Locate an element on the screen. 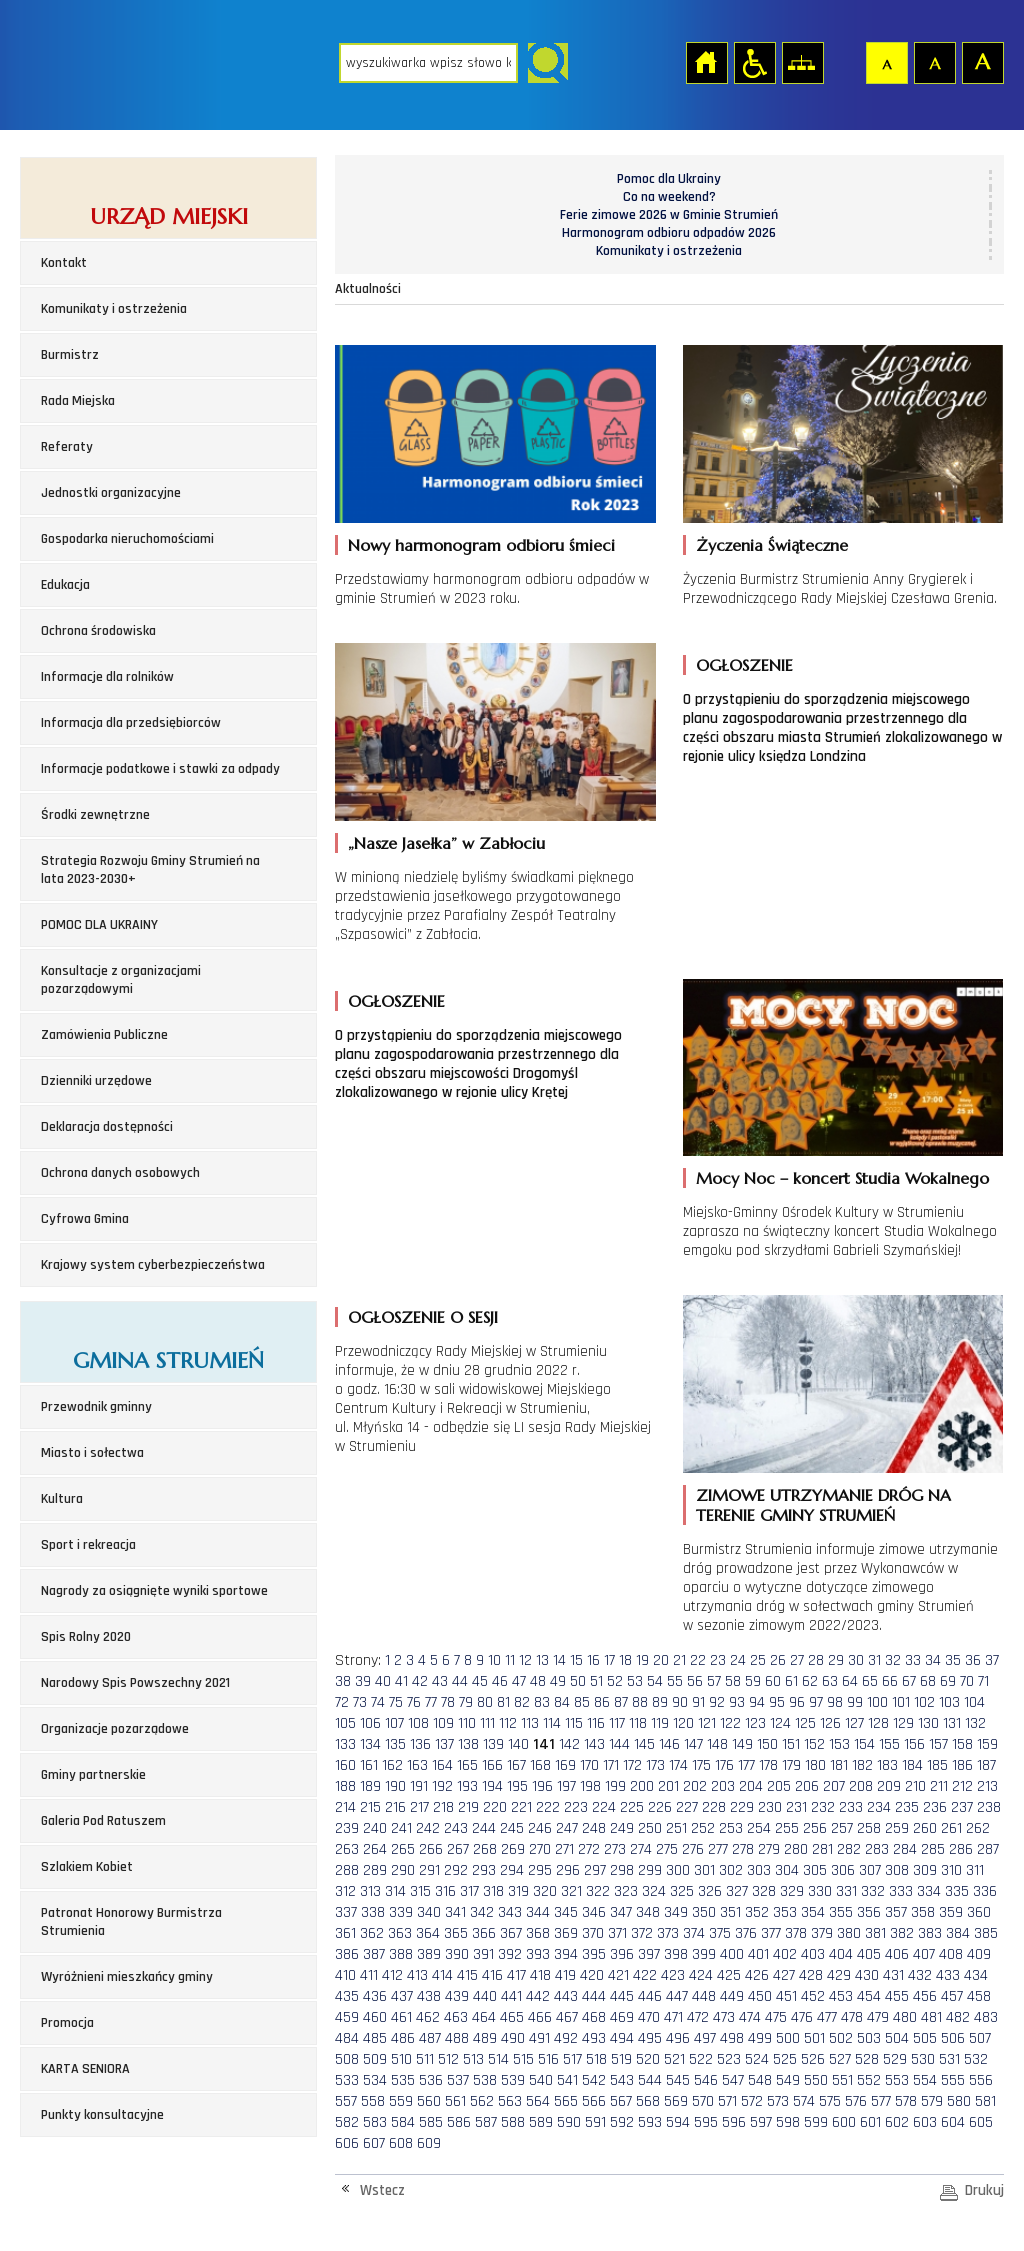  414 is located at coordinates (442, 1975).